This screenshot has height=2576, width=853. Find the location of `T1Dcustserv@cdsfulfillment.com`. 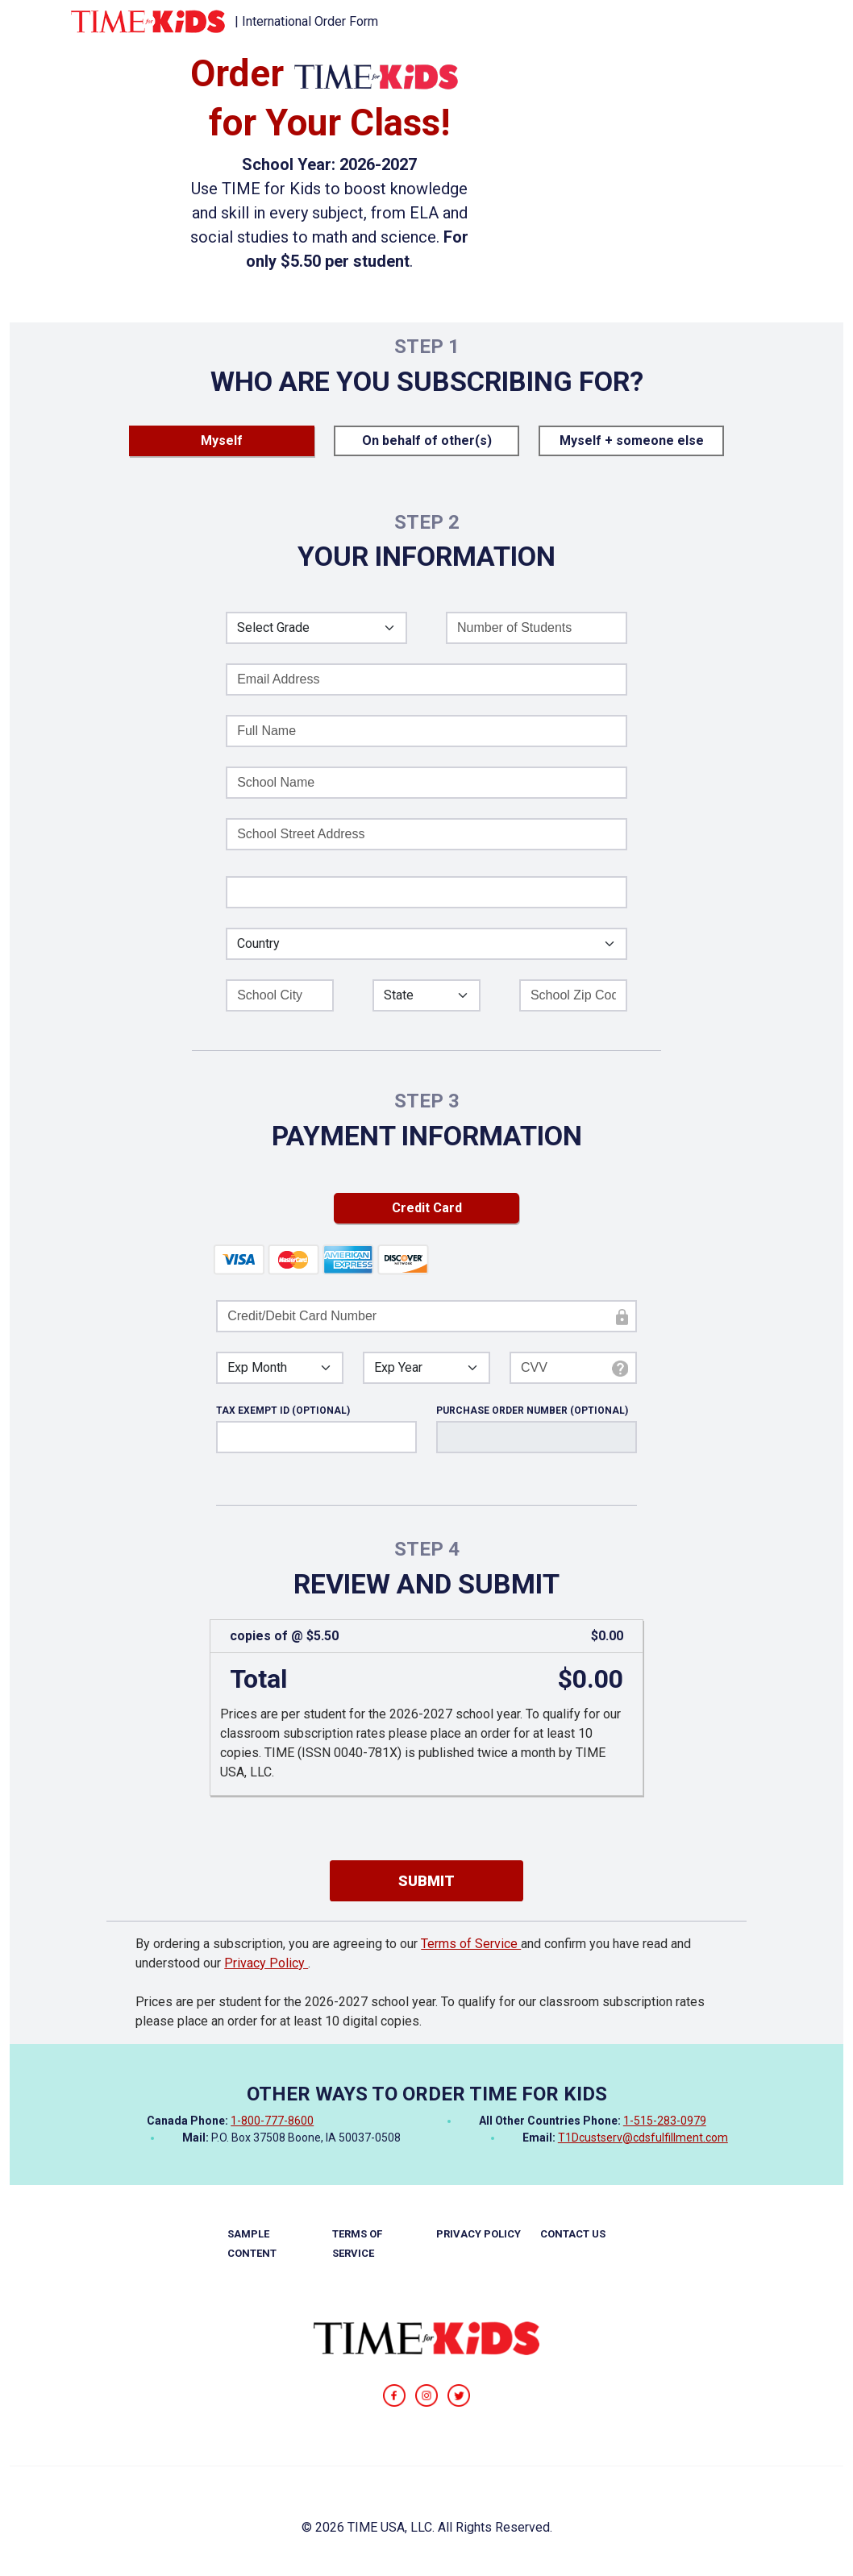

T1Dcustserv@cdsfulfillment.com is located at coordinates (643, 2137).